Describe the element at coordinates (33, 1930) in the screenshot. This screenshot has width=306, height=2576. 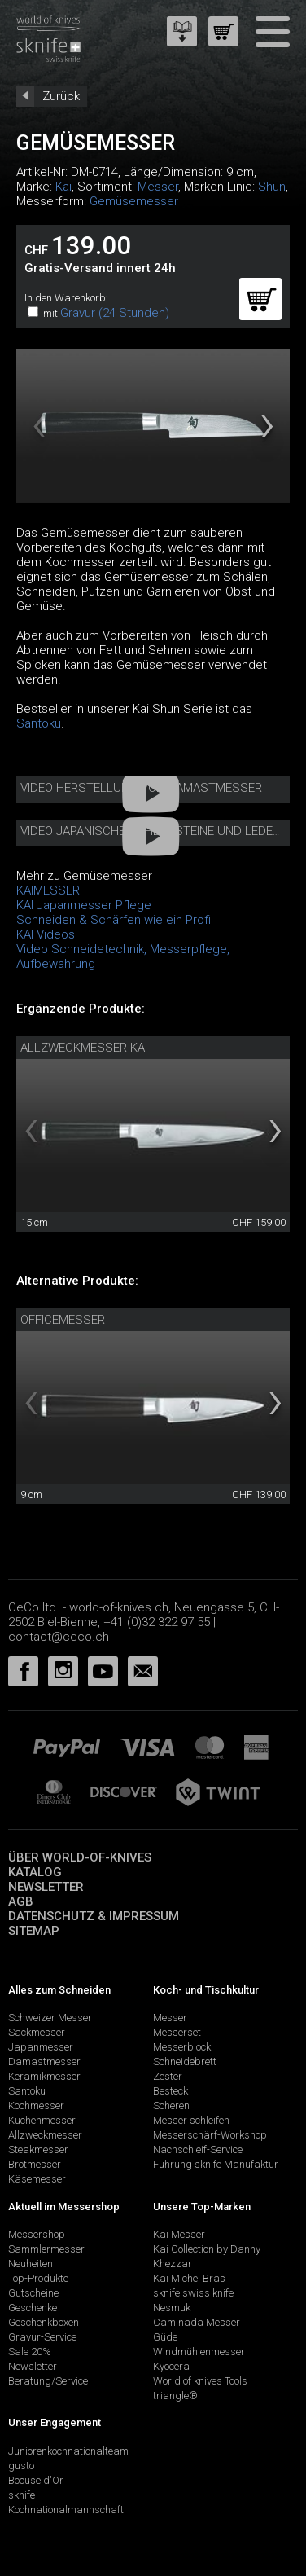
I see `Sitemap` at that location.